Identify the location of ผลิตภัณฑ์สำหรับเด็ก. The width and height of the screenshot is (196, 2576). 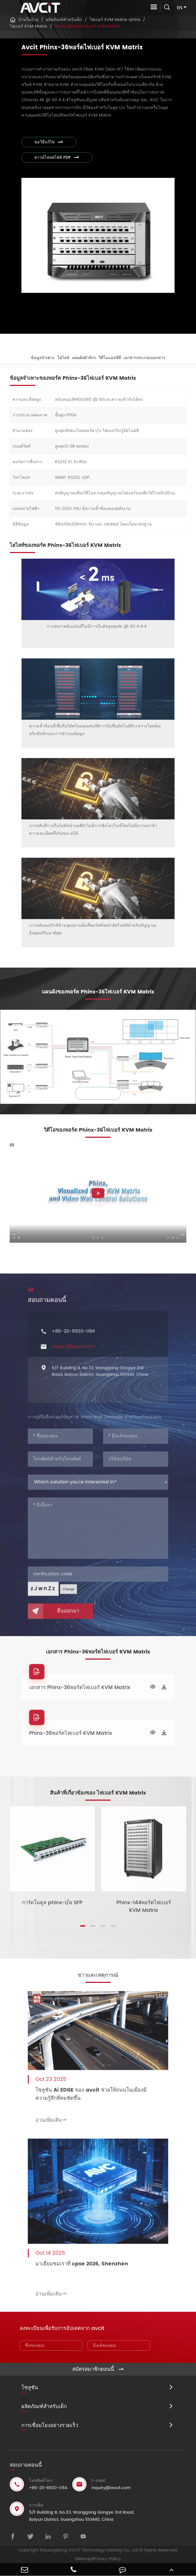
(64, 19).